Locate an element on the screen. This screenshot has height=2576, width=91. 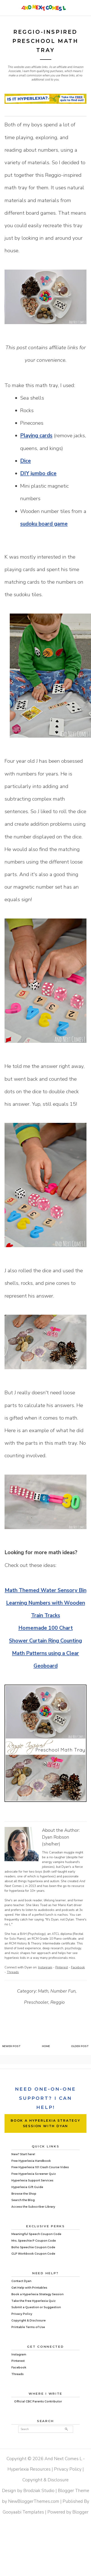
Meaningful Speech Coupon Code is located at coordinates (36, 2234).